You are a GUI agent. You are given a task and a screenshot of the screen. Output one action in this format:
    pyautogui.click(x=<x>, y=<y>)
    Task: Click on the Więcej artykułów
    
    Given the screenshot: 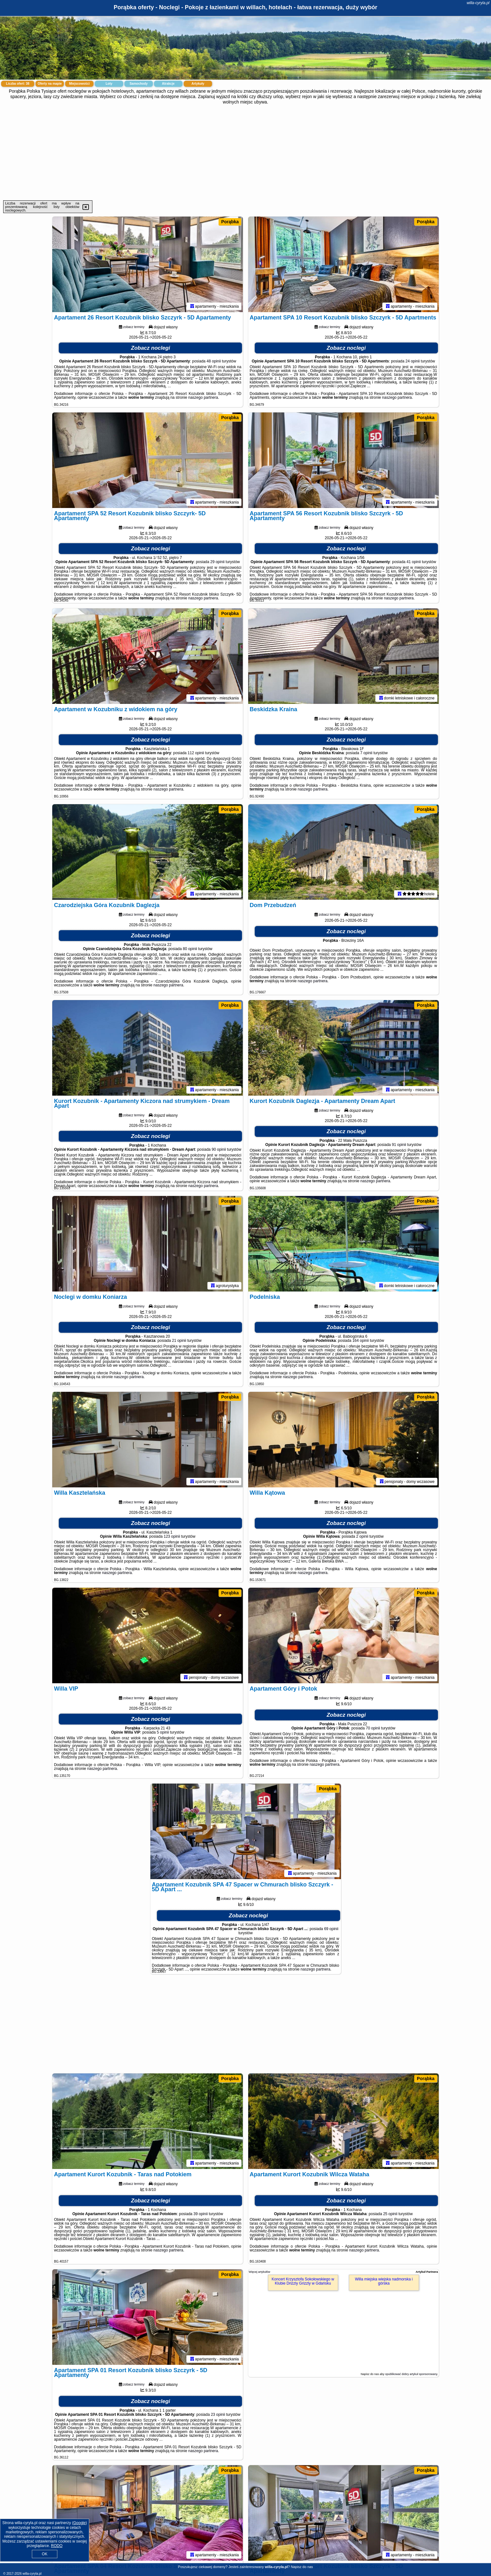 What is the action you would take?
    pyautogui.click(x=260, y=2271)
    